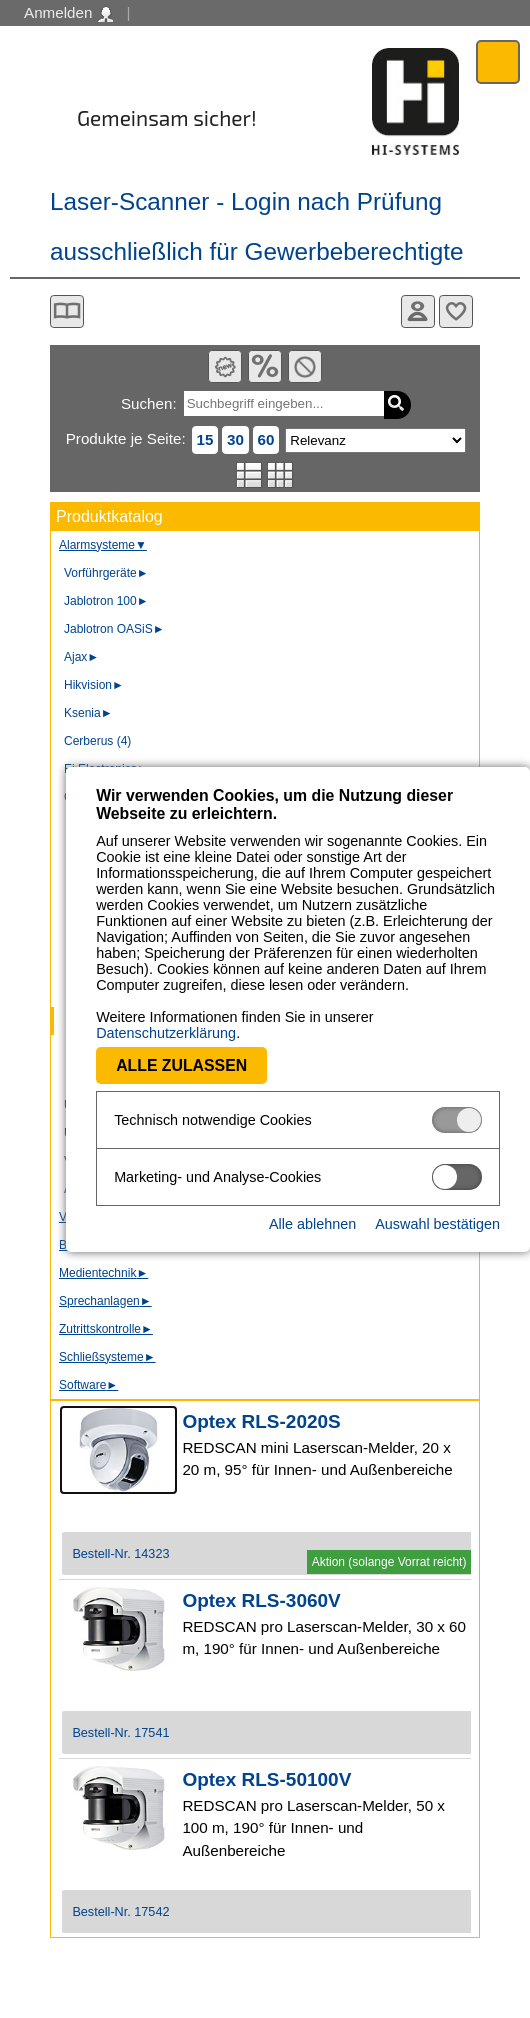  What do you see at coordinates (106, 769) in the screenshot?
I see `Ei Electronics` at bounding box center [106, 769].